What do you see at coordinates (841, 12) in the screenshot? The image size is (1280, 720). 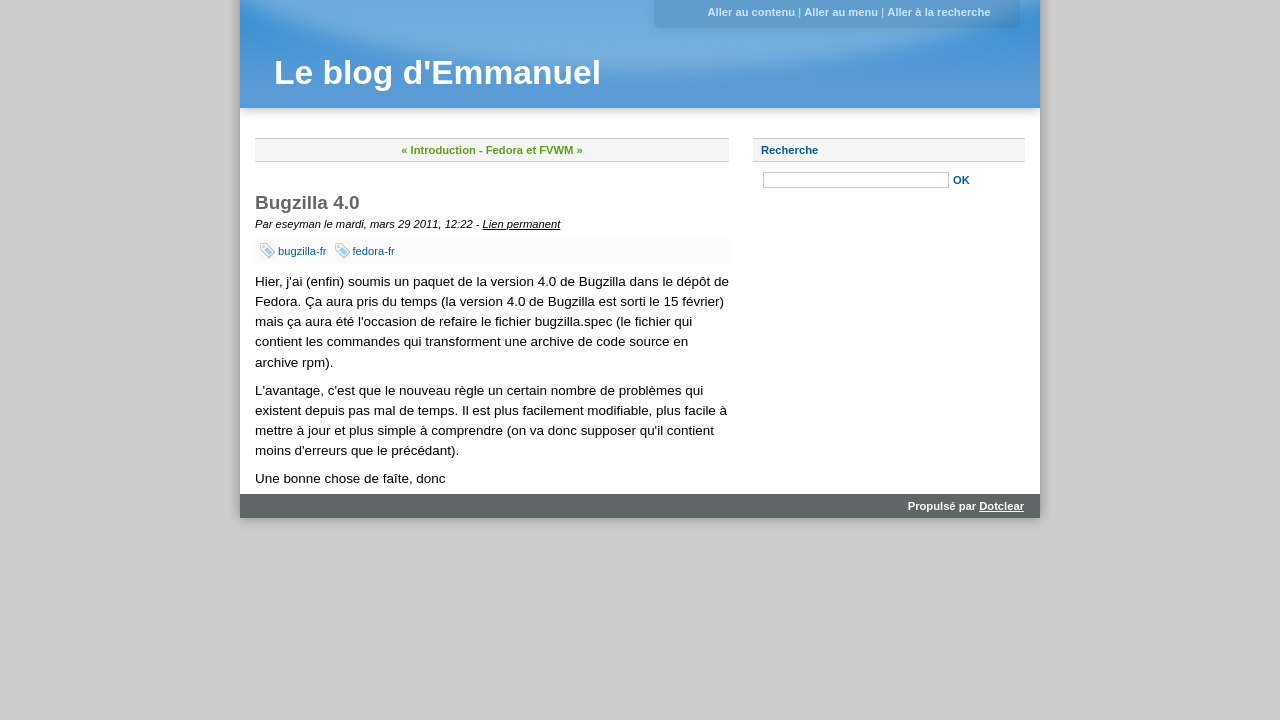 I see `Aller au menu` at bounding box center [841, 12].